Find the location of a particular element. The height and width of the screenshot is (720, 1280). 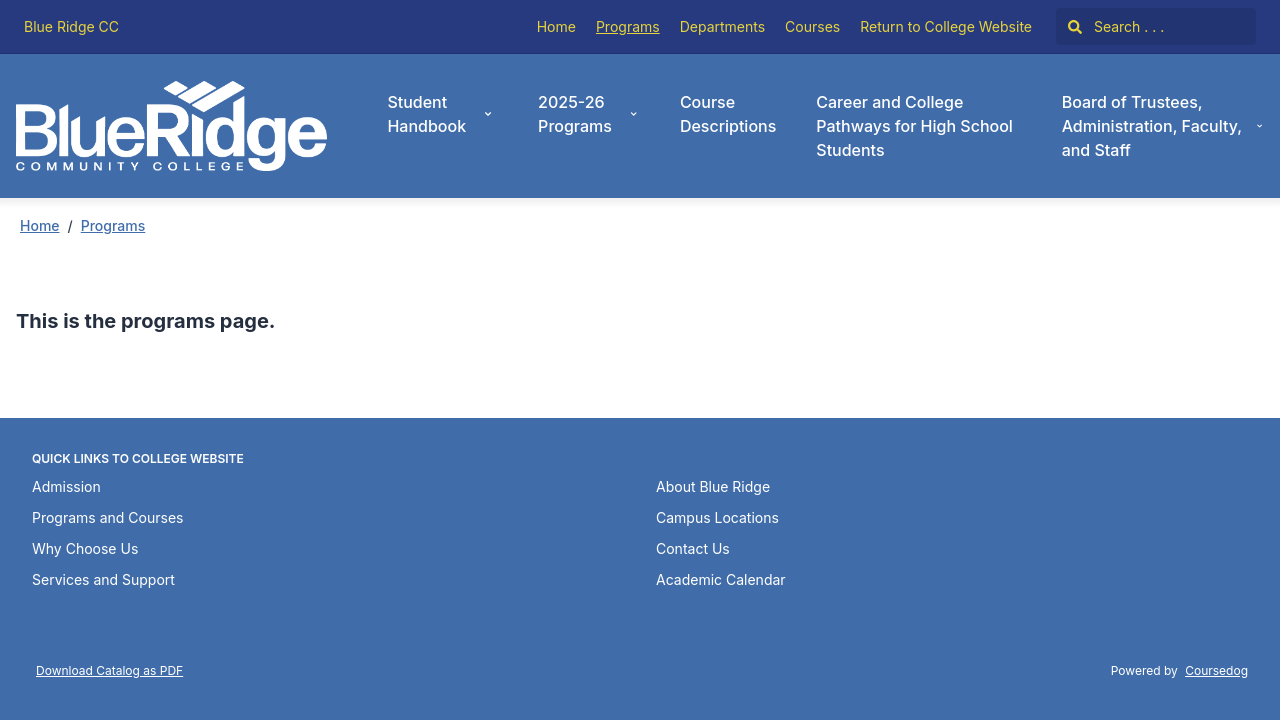

Campus Locations is located at coordinates (717, 517).